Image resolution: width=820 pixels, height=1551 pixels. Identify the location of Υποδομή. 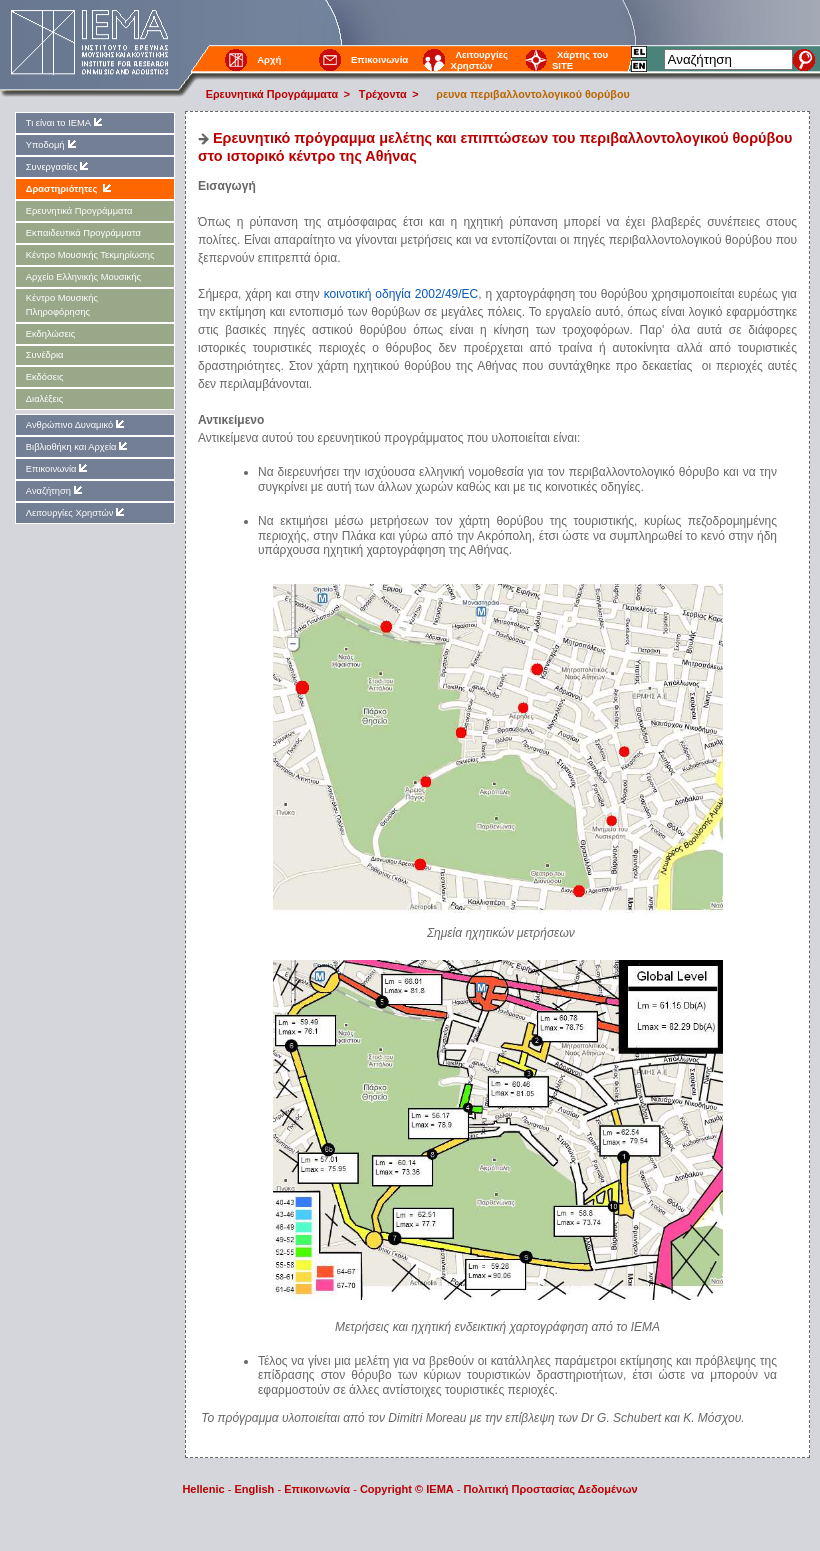
(52, 144).